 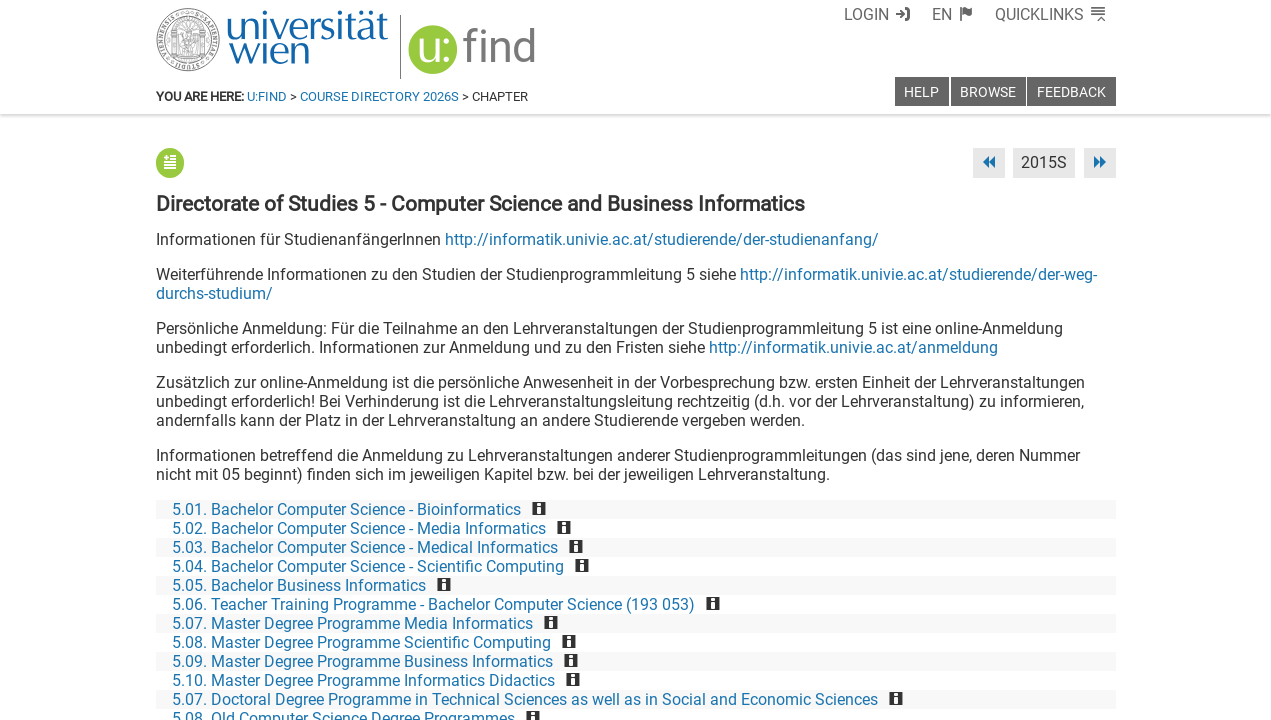 I want to click on [Bluesky], so click(x=955, y=636).